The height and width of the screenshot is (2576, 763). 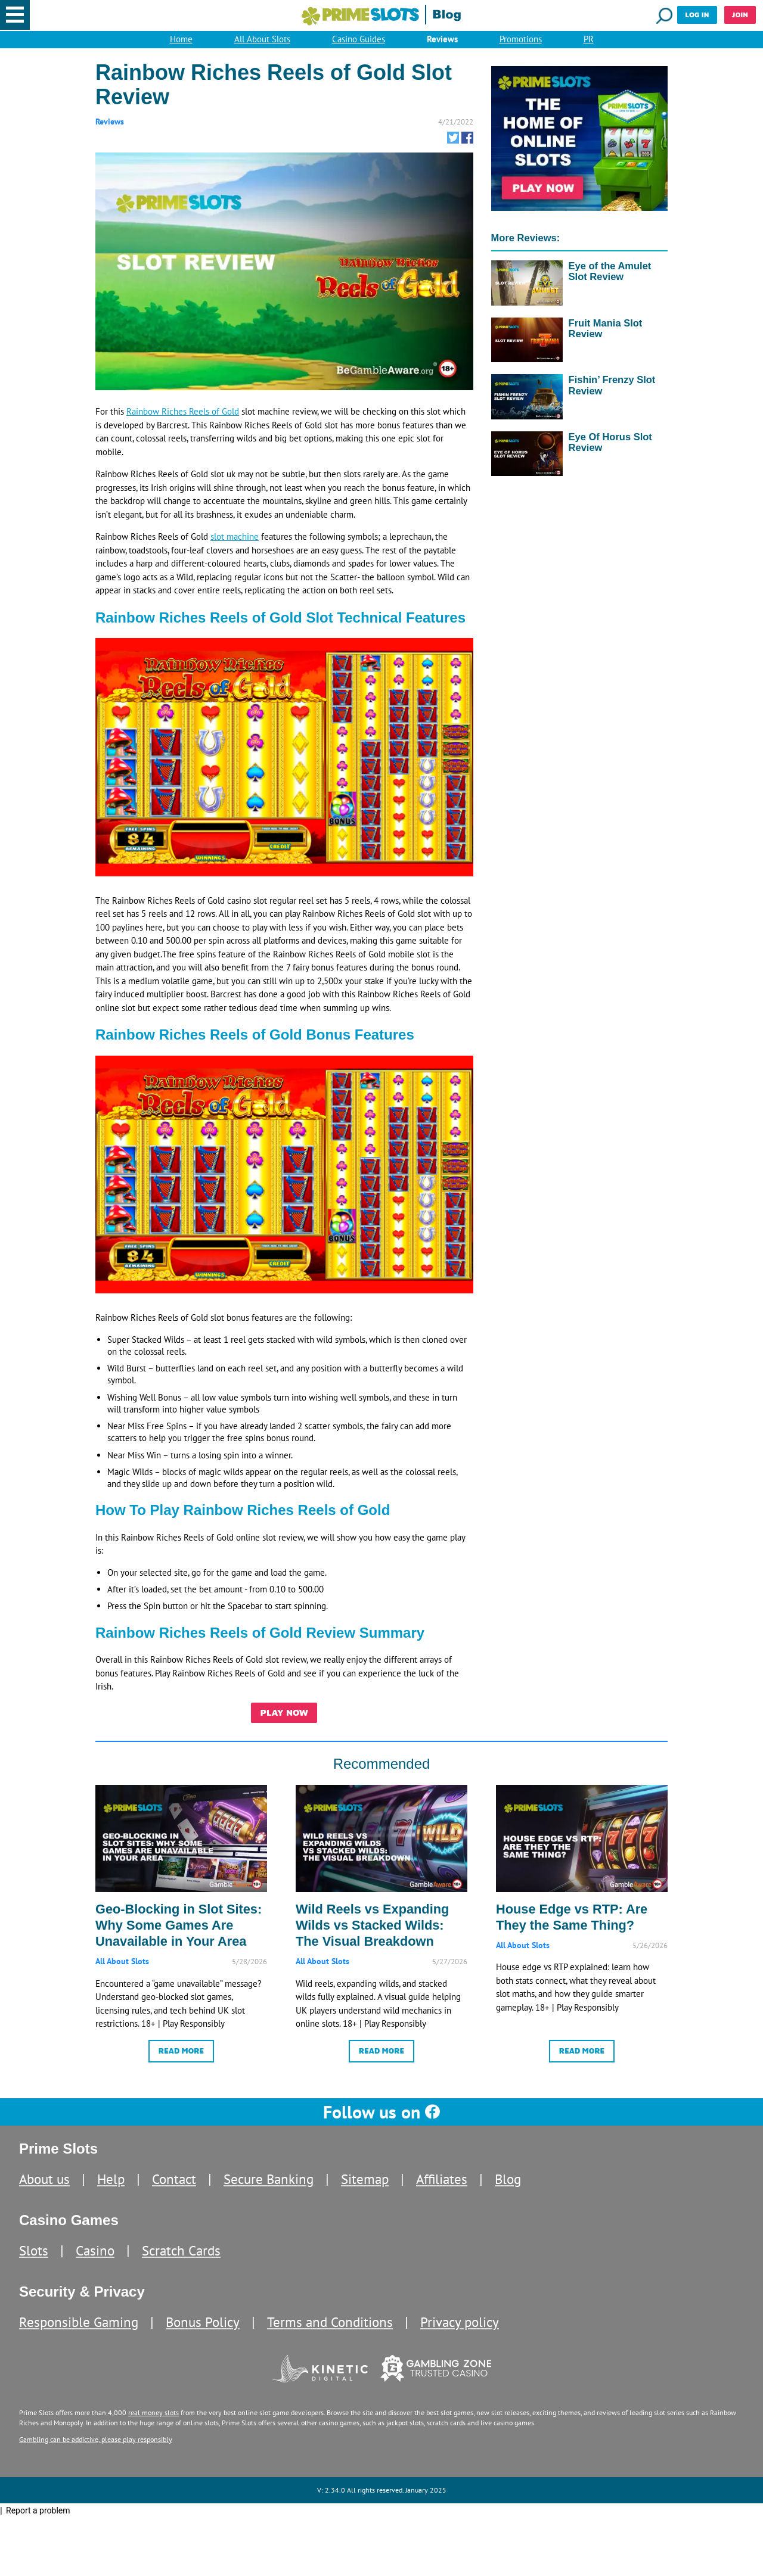 What do you see at coordinates (203, 2335) in the screenshot?
I see `Bonus Policy` at bounding box center [203, 2335].